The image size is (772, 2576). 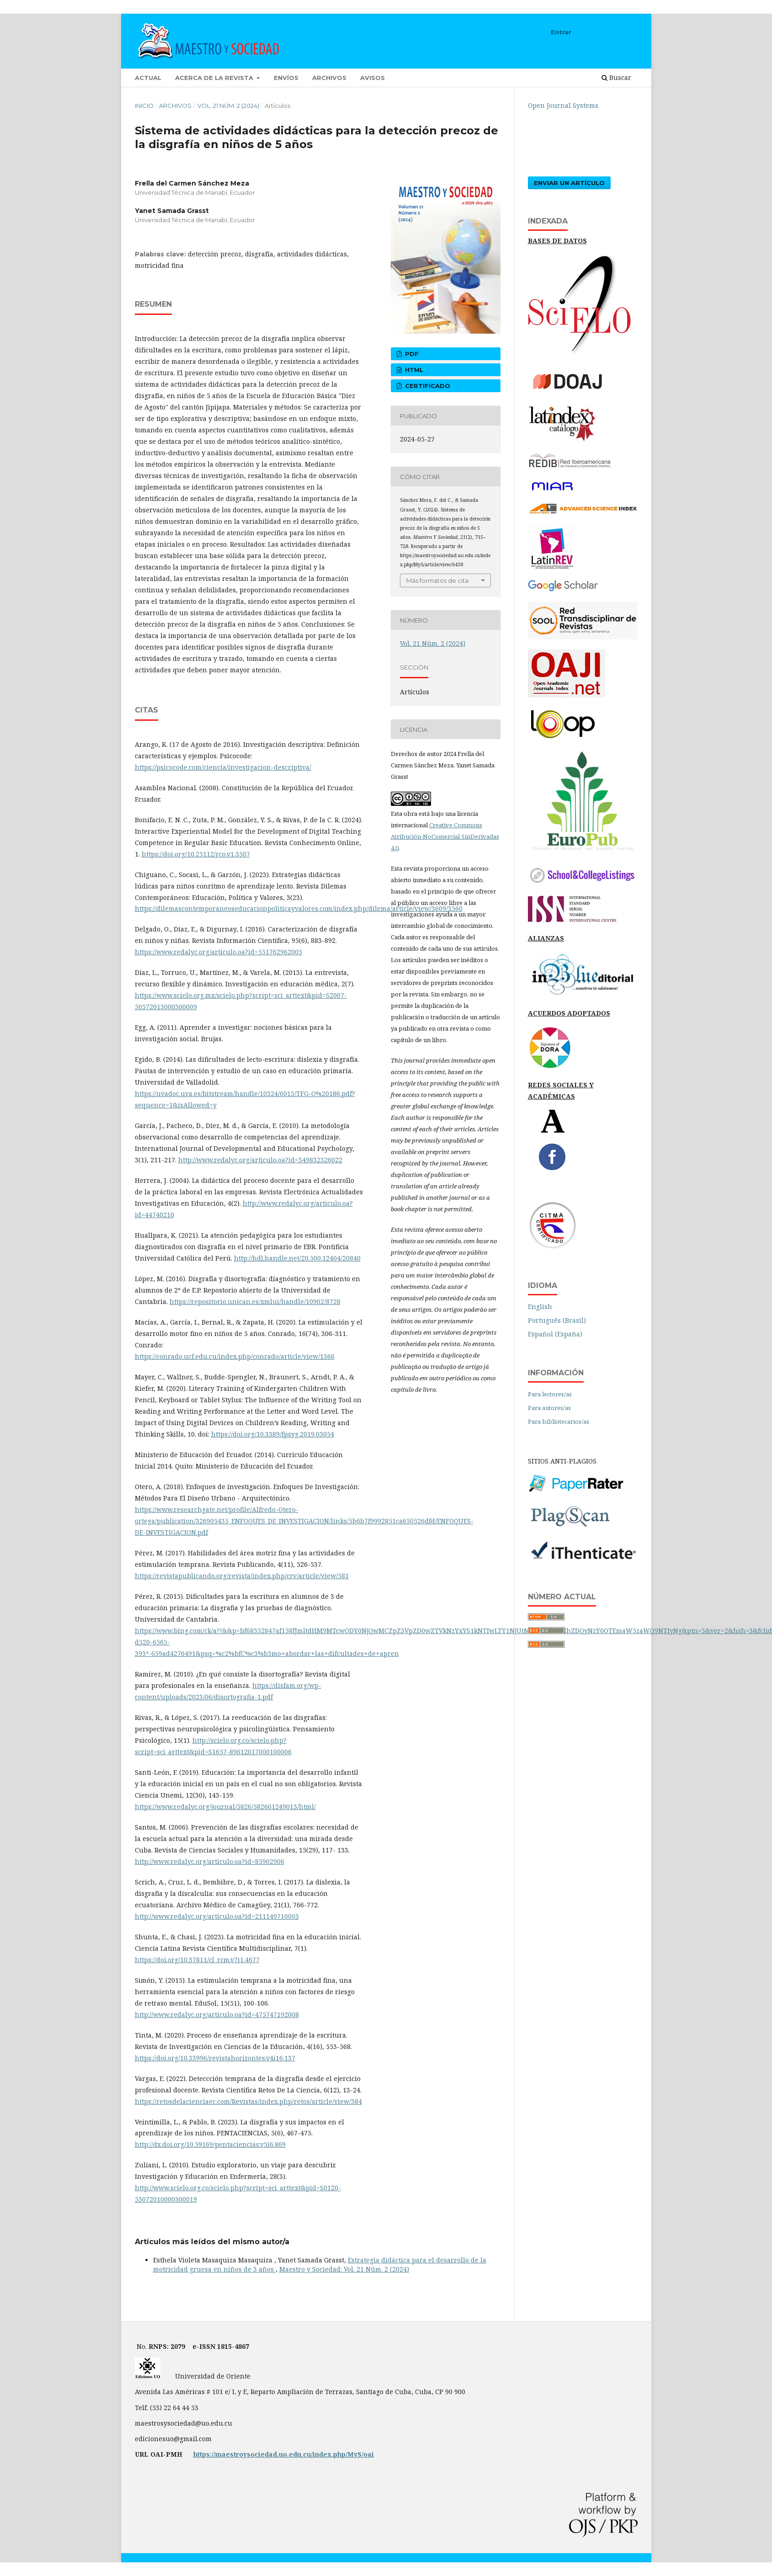 What do you see at coordinates (413, 369) in the screenshot?
I see `html` at bounding box center [413, 369].